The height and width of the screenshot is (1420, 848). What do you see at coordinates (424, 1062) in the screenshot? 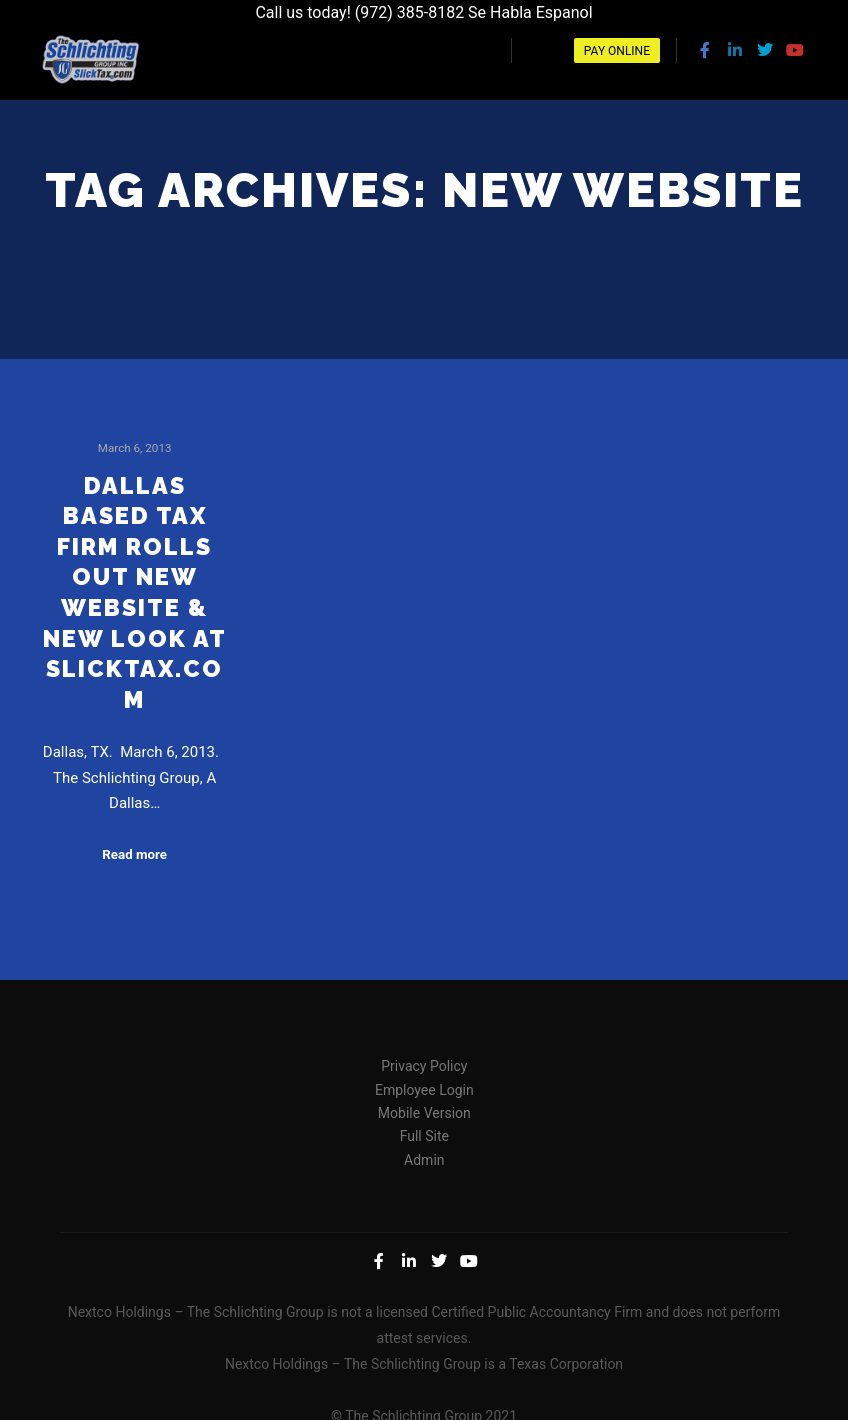
I see `Privacy Policy` at bounding box center [424, 1062].